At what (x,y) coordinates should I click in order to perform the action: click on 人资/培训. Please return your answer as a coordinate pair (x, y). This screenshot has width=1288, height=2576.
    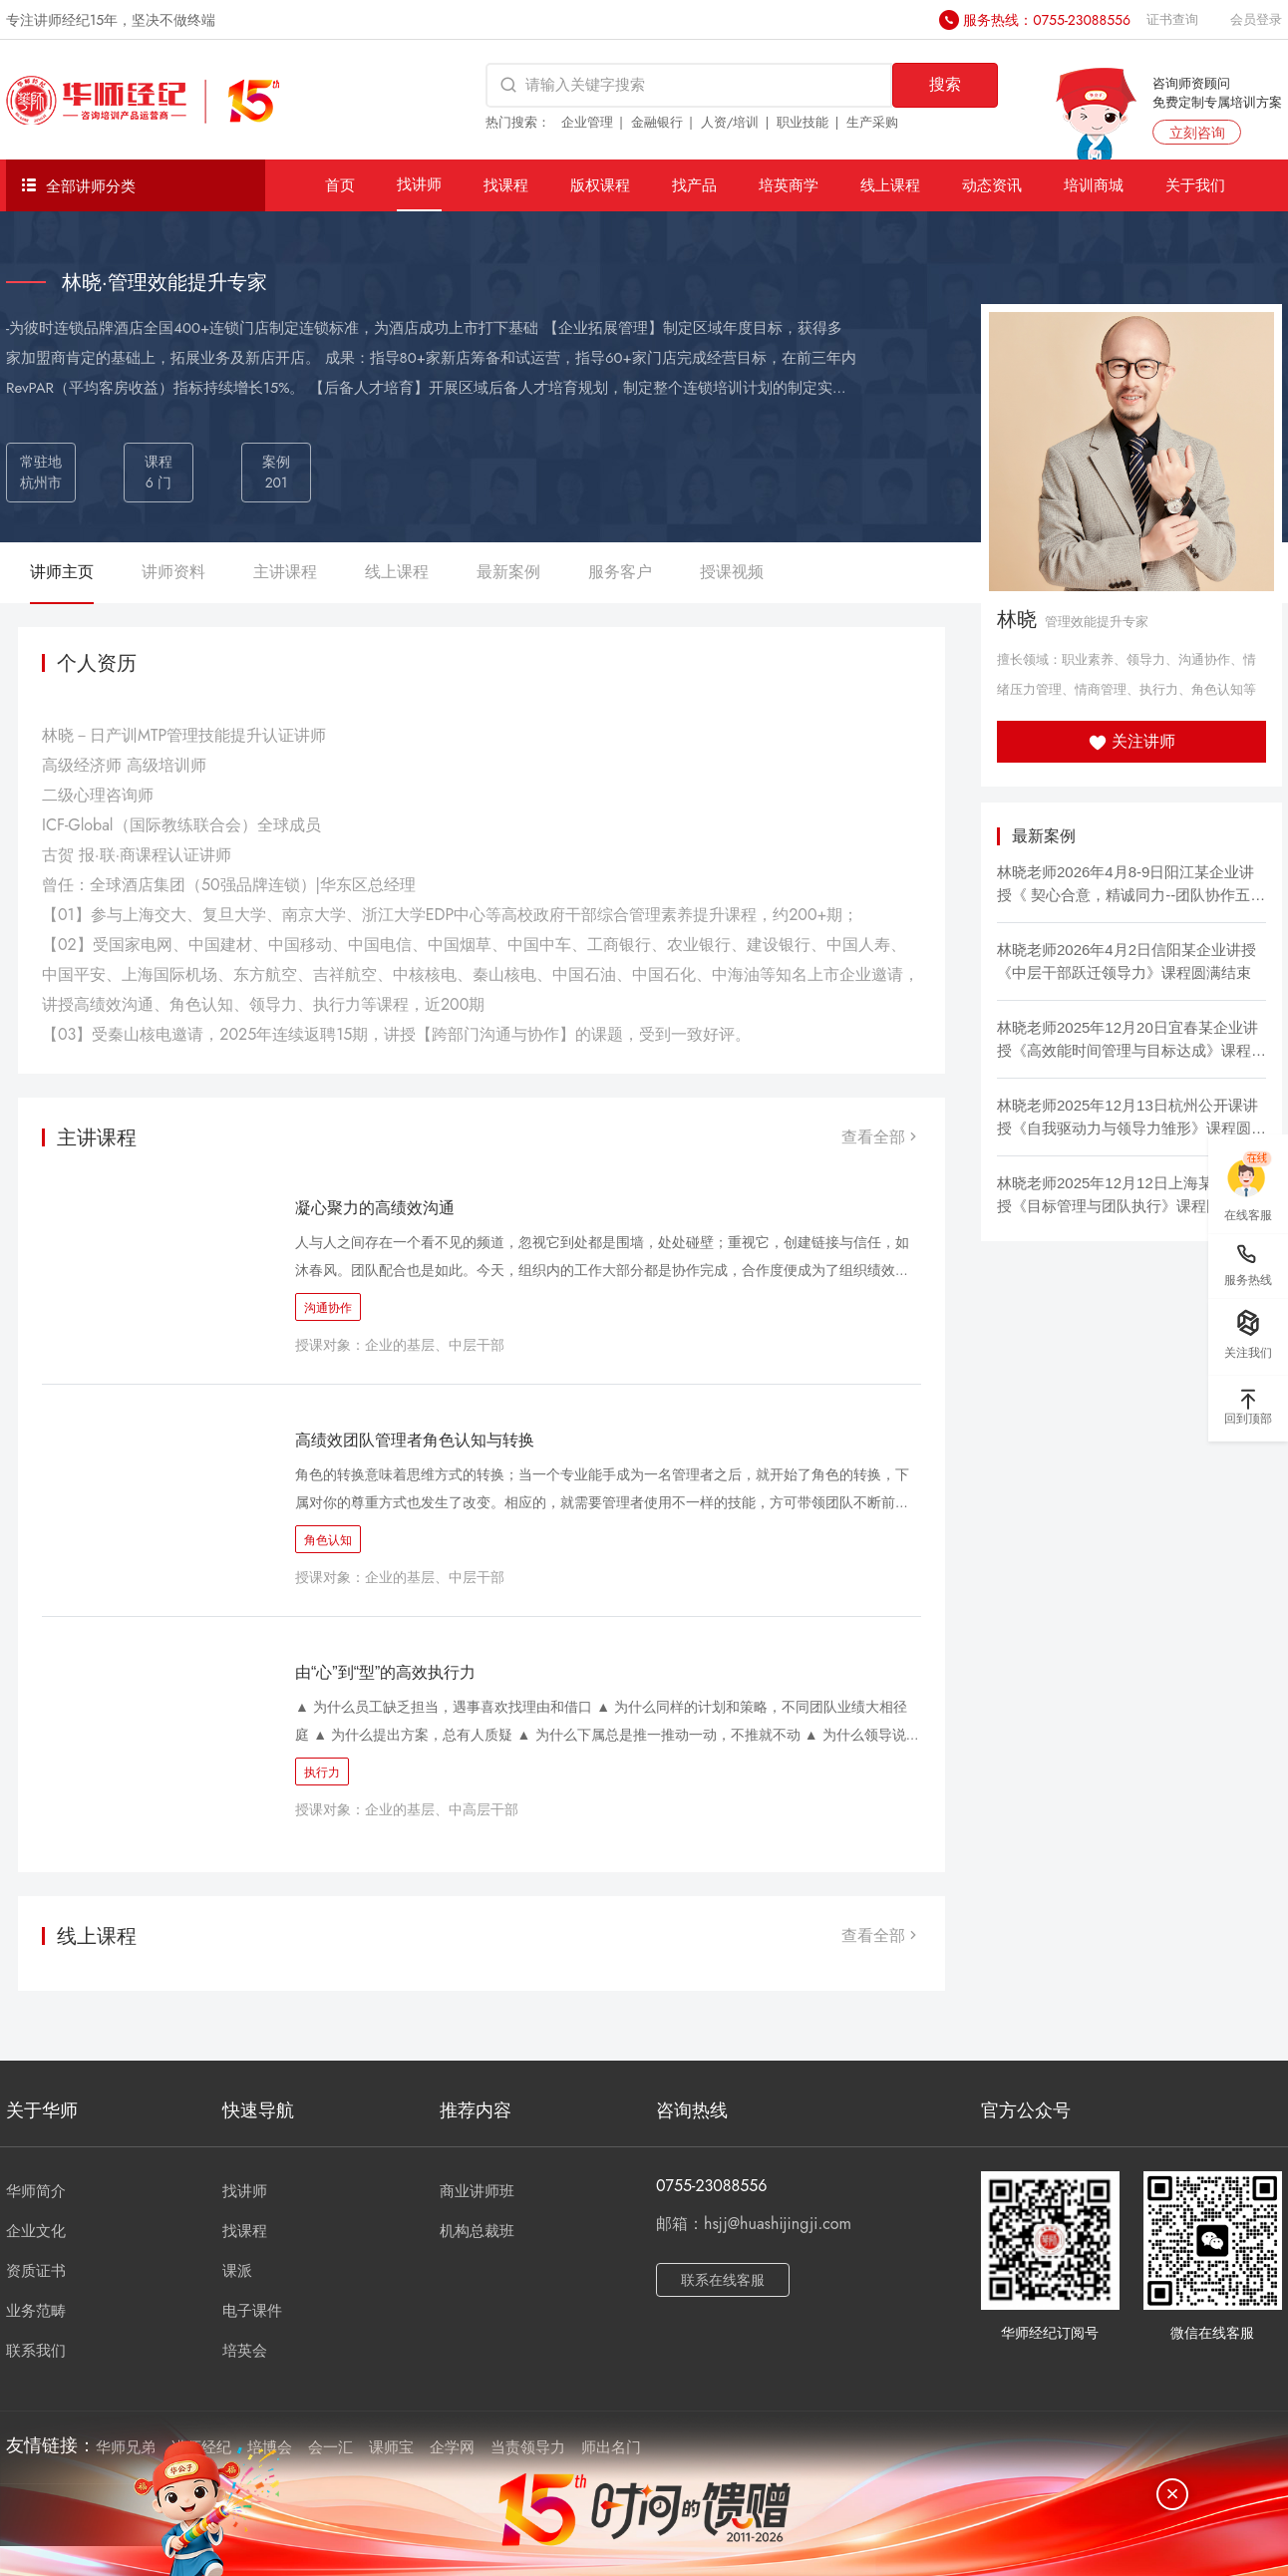
    Looking at the image, I should click on (730, 122).